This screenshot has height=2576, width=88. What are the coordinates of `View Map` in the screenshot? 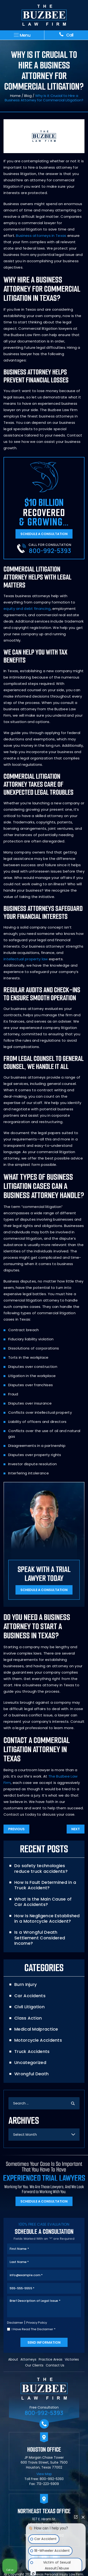 It's located at (44, 2474).